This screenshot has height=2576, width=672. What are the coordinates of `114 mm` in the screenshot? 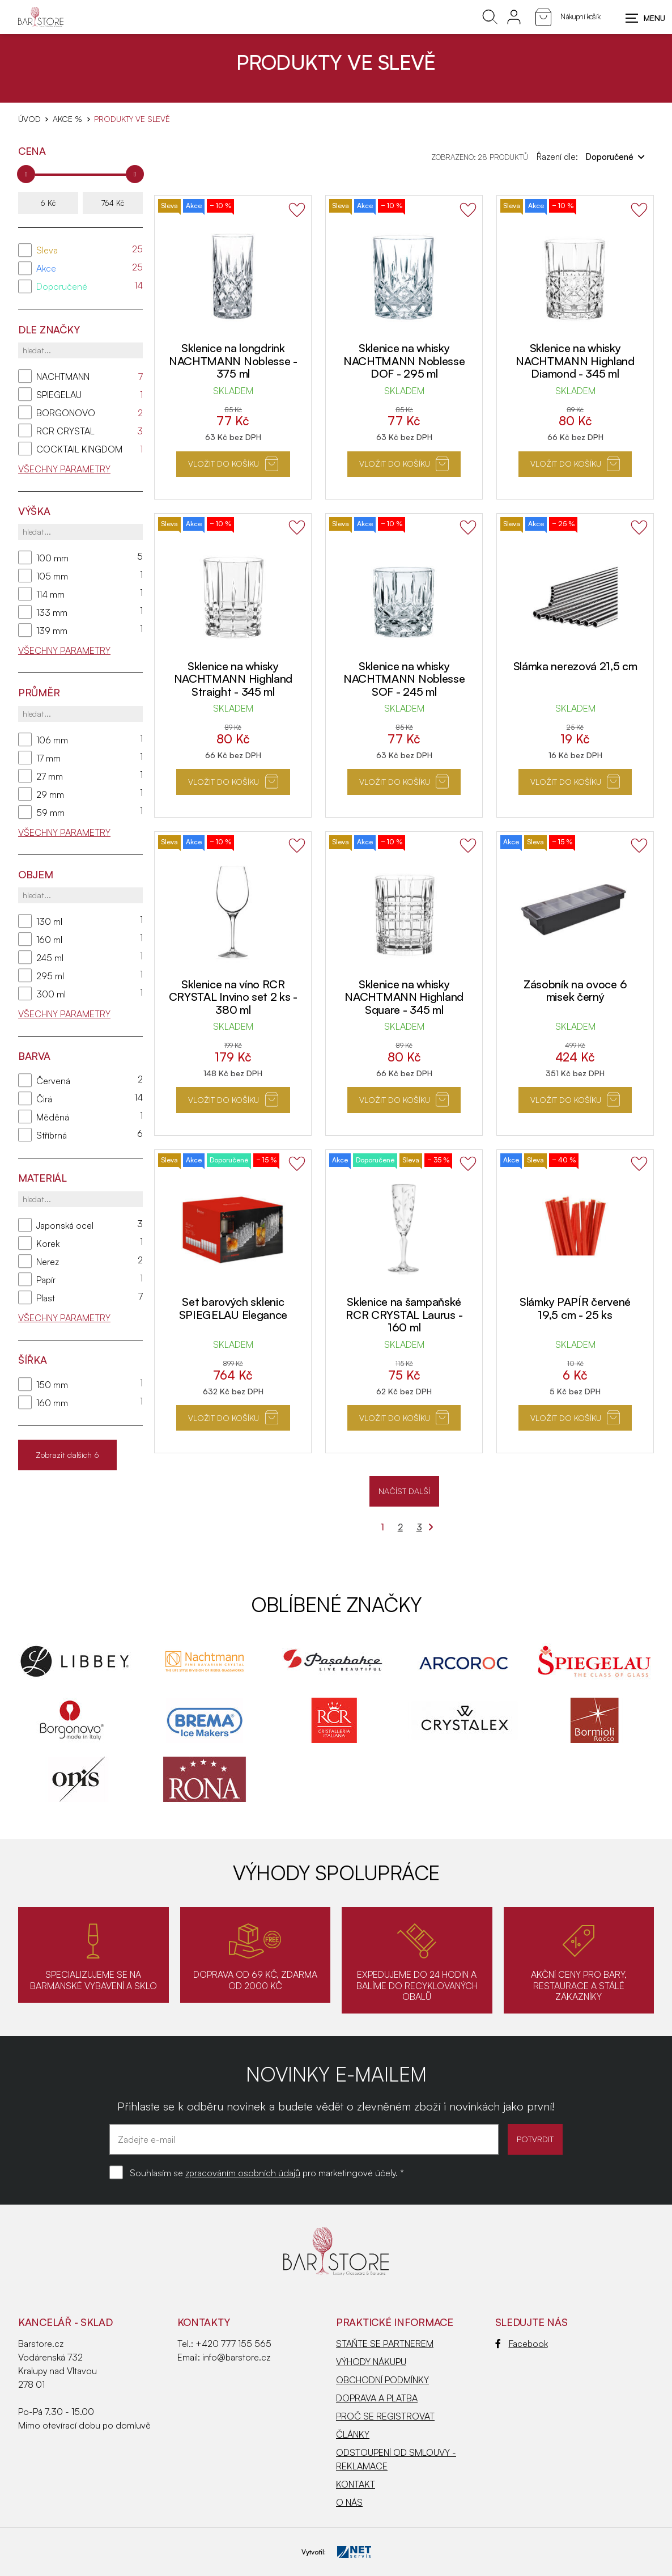 It's located at (50, 594).